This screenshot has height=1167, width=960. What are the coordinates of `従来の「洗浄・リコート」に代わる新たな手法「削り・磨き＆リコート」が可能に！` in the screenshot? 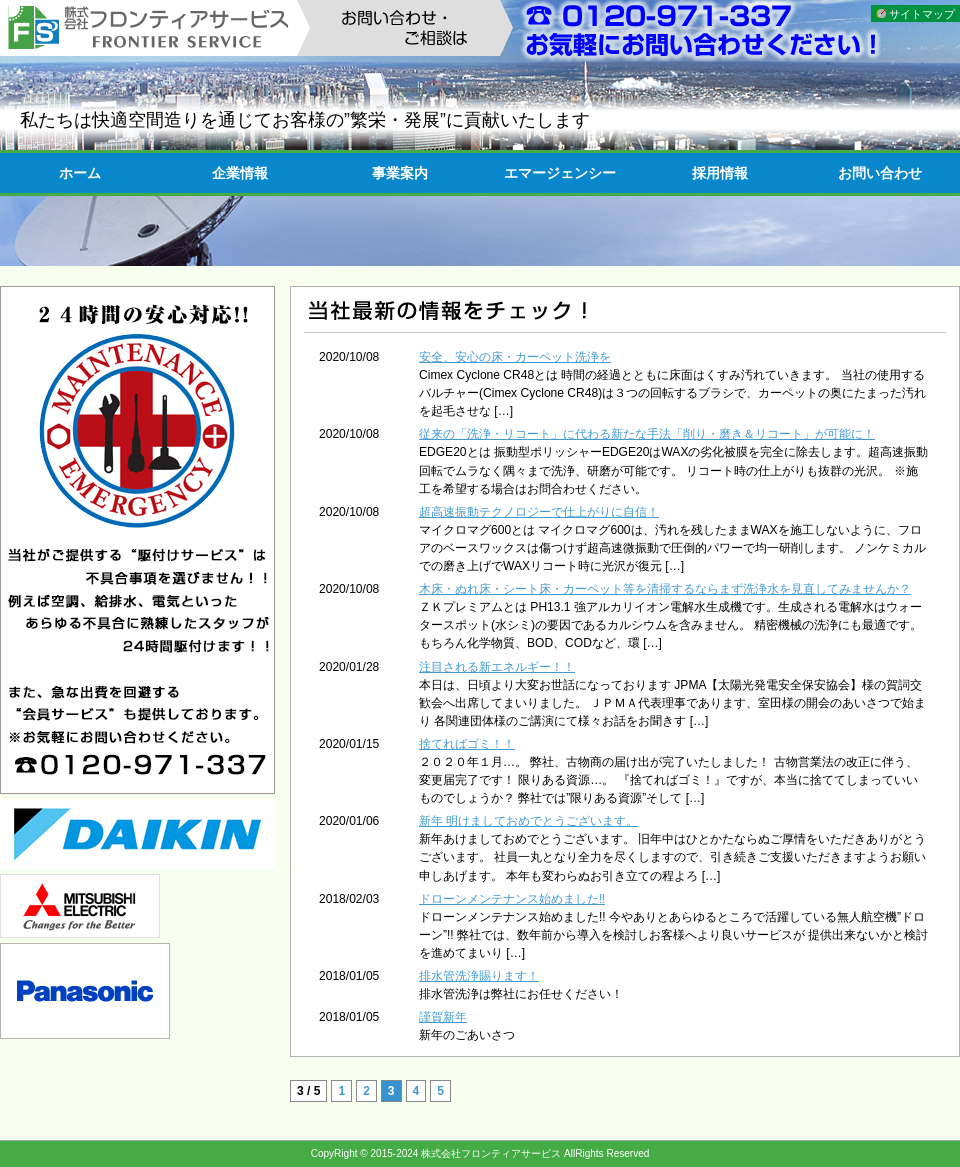 It's located at (647, 434).